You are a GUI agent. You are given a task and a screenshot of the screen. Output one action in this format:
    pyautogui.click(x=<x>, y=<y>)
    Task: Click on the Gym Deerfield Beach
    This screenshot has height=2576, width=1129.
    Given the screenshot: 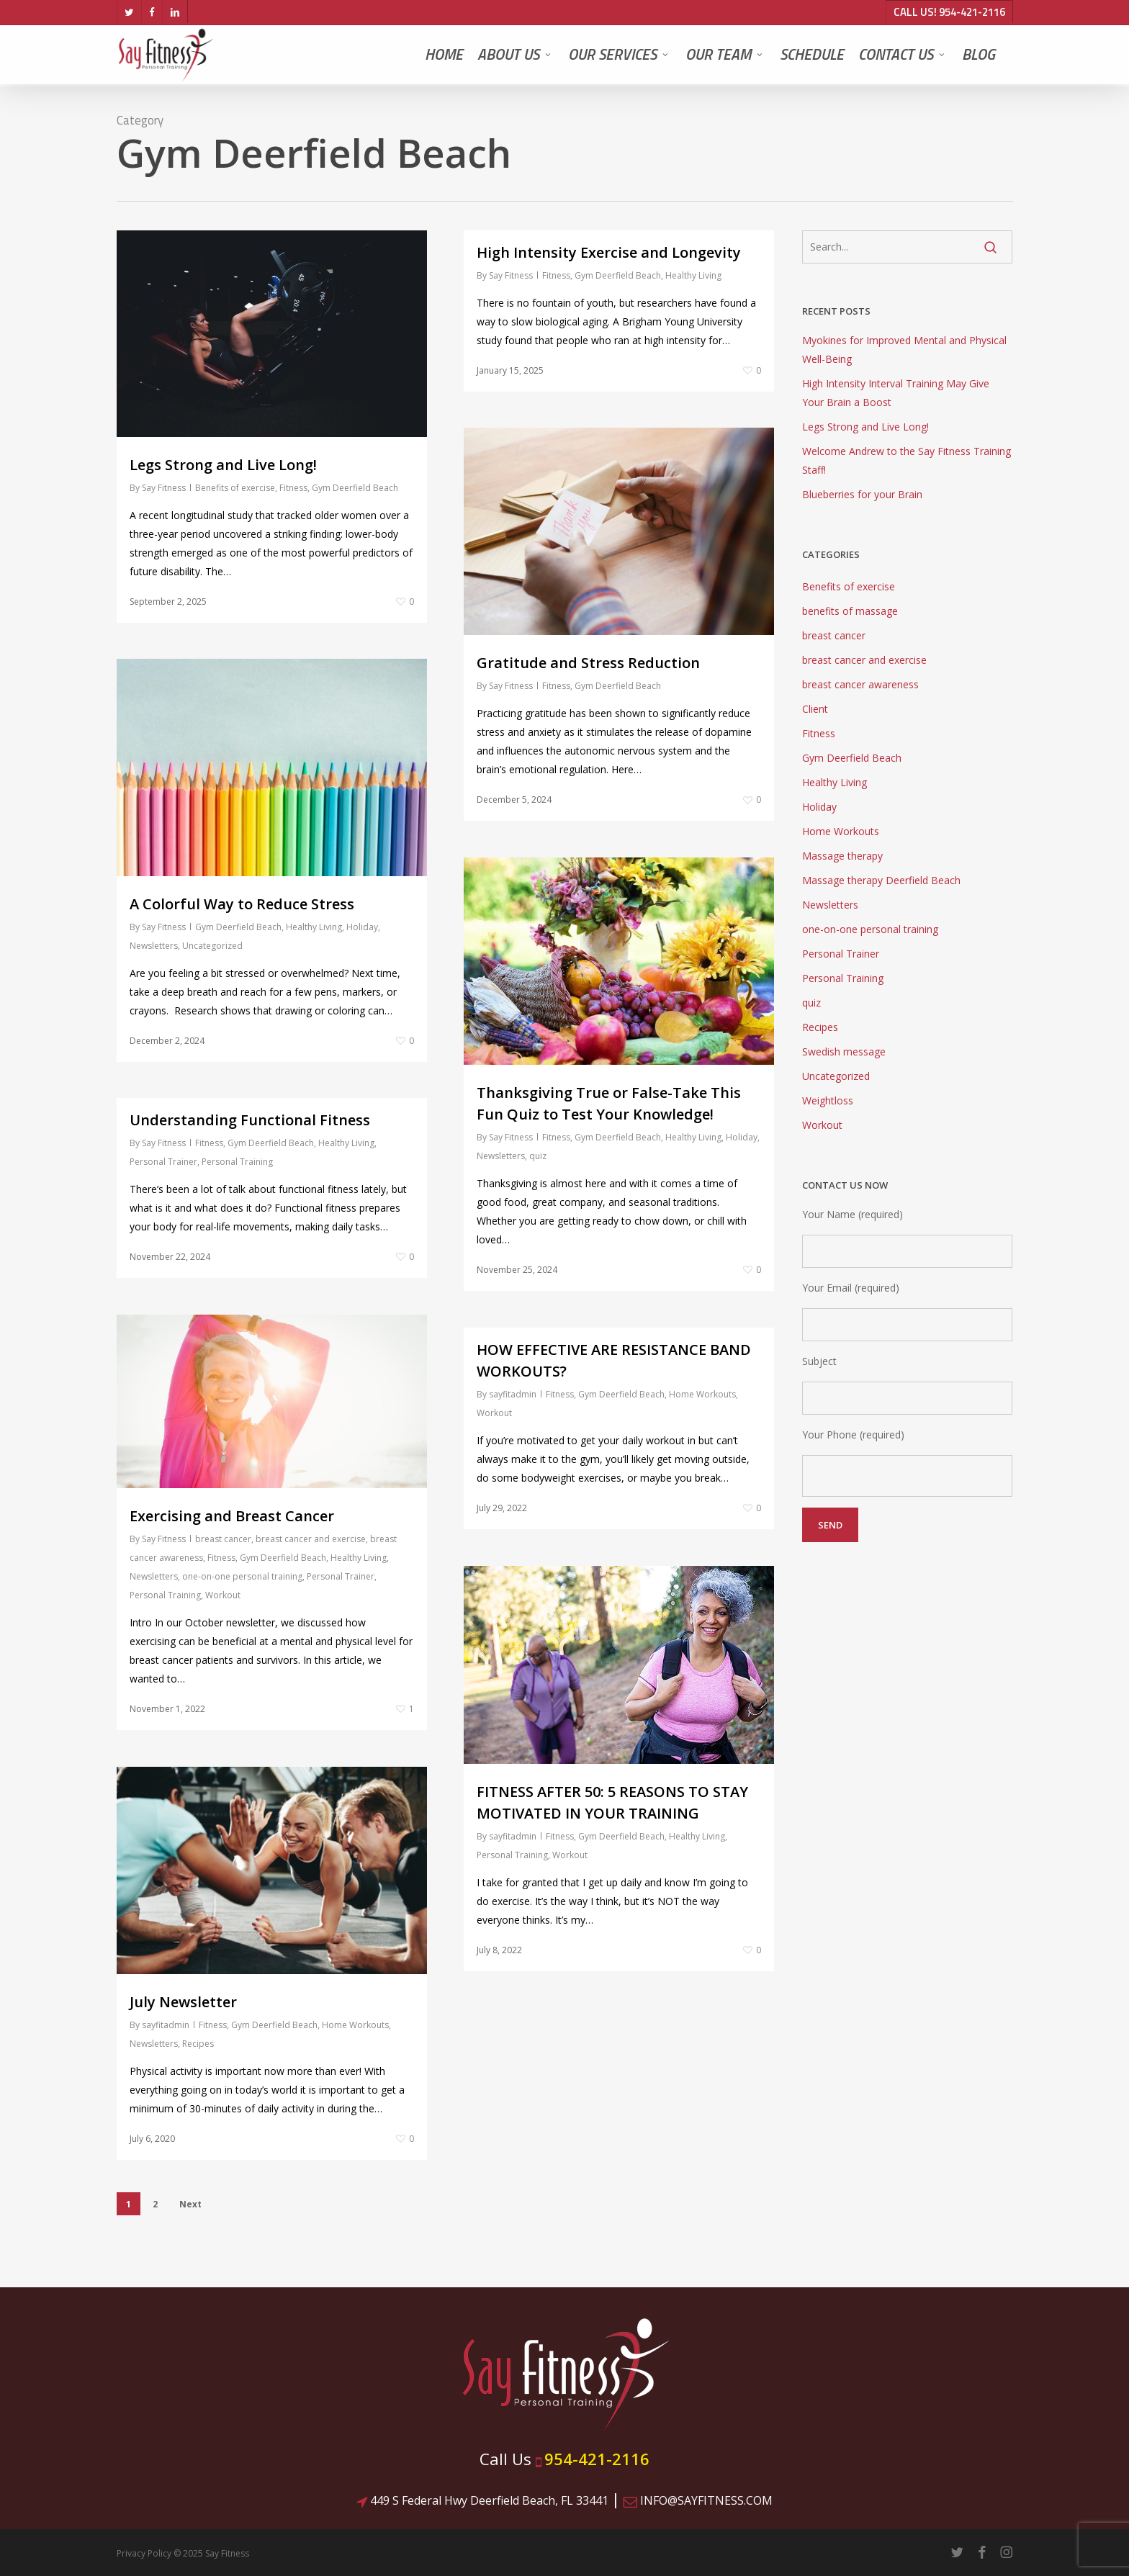 What is the action you would take?
    pyautogui.click(x=355, y=488)
    